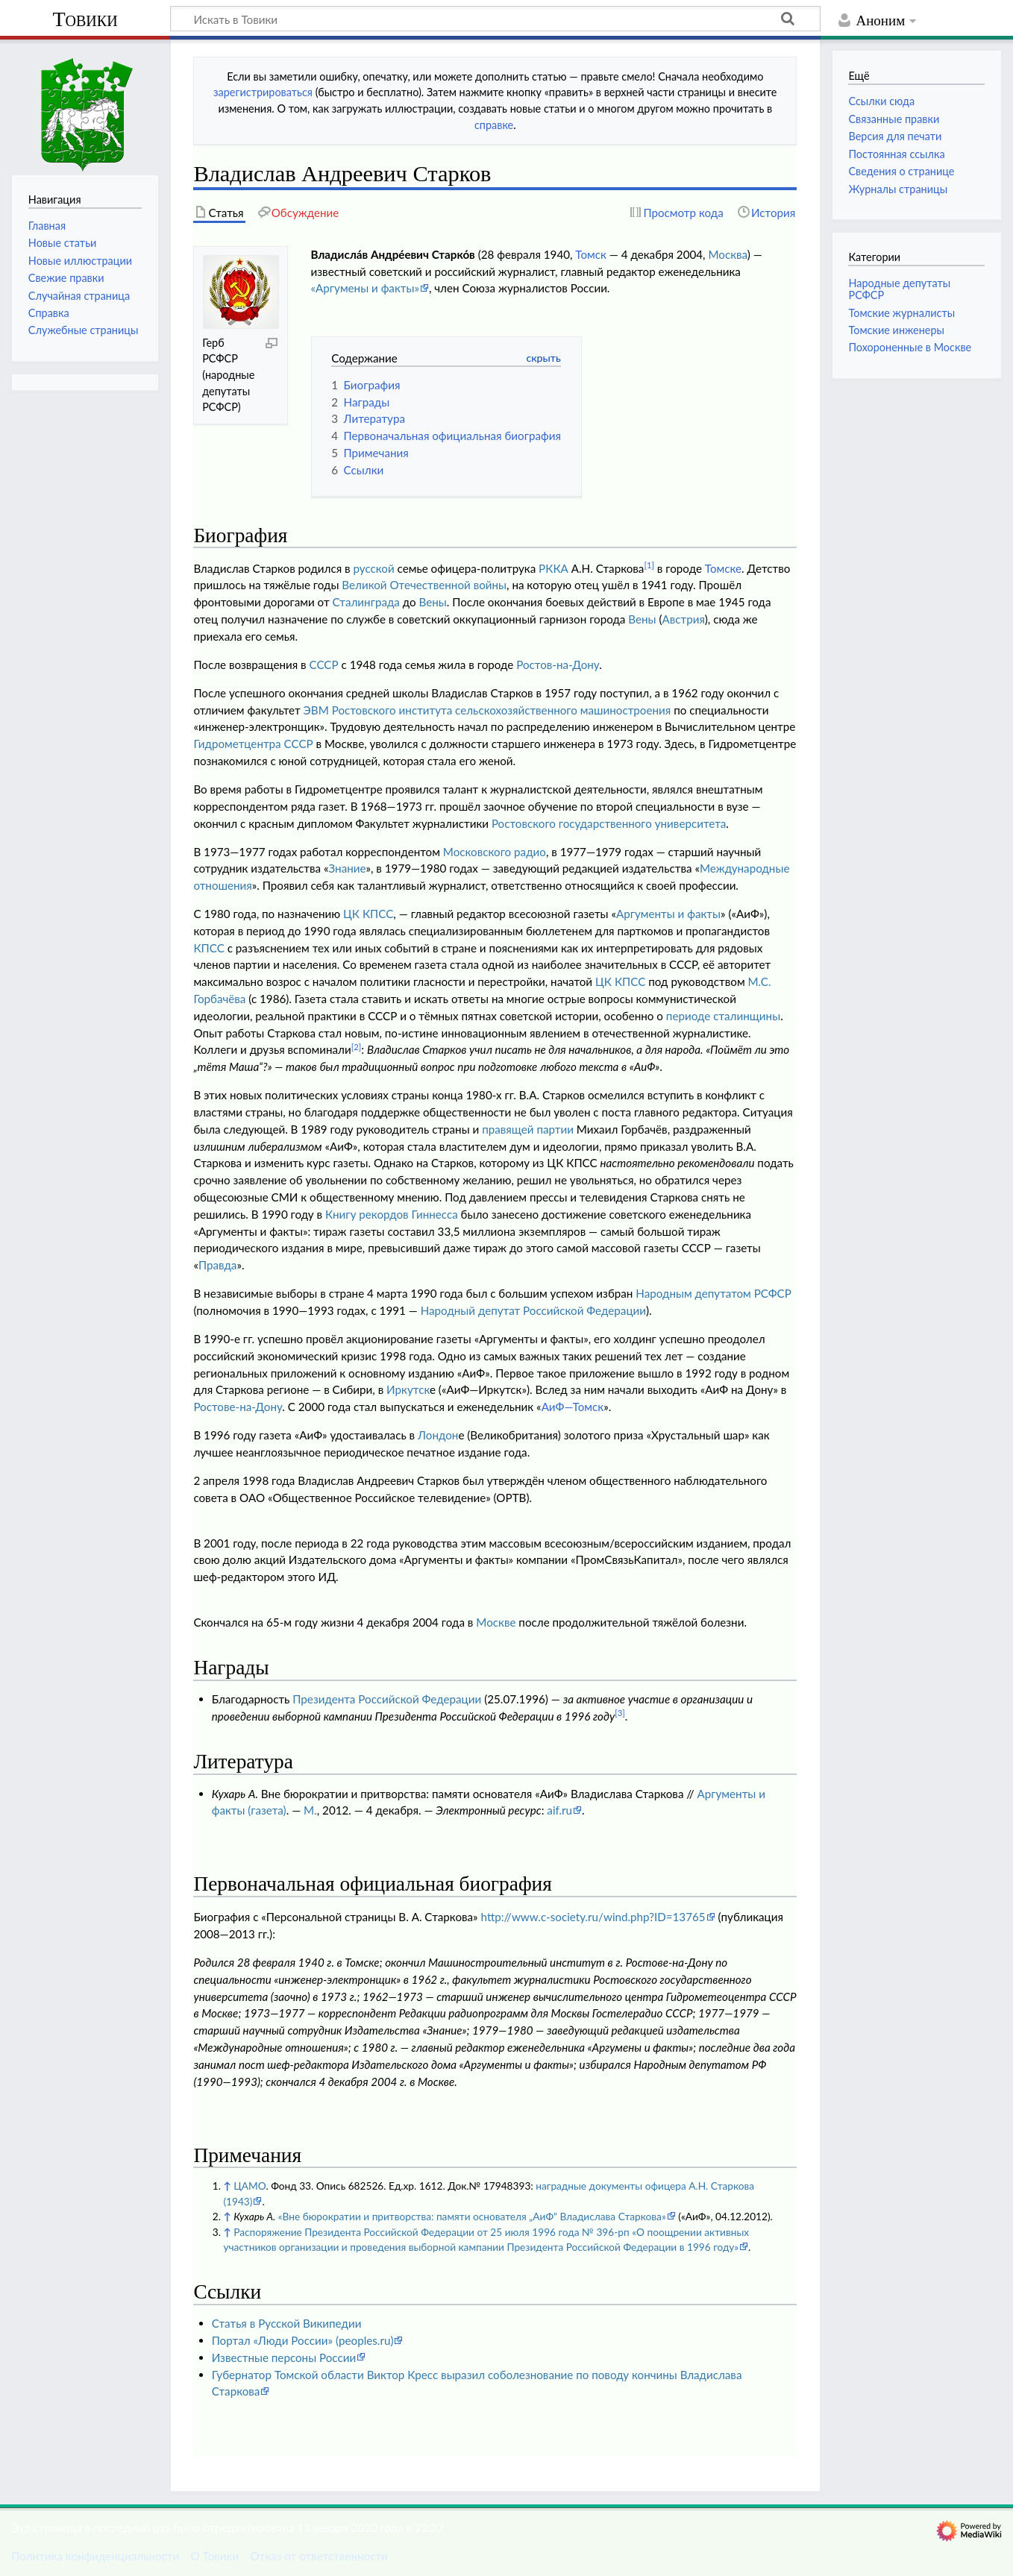 The height and width of the screenshot is (2576, 1013). What do you see at coordinates (263, 92) in the screenshot?
I see `зарегистрироваться` at bounding box center [263, 92].